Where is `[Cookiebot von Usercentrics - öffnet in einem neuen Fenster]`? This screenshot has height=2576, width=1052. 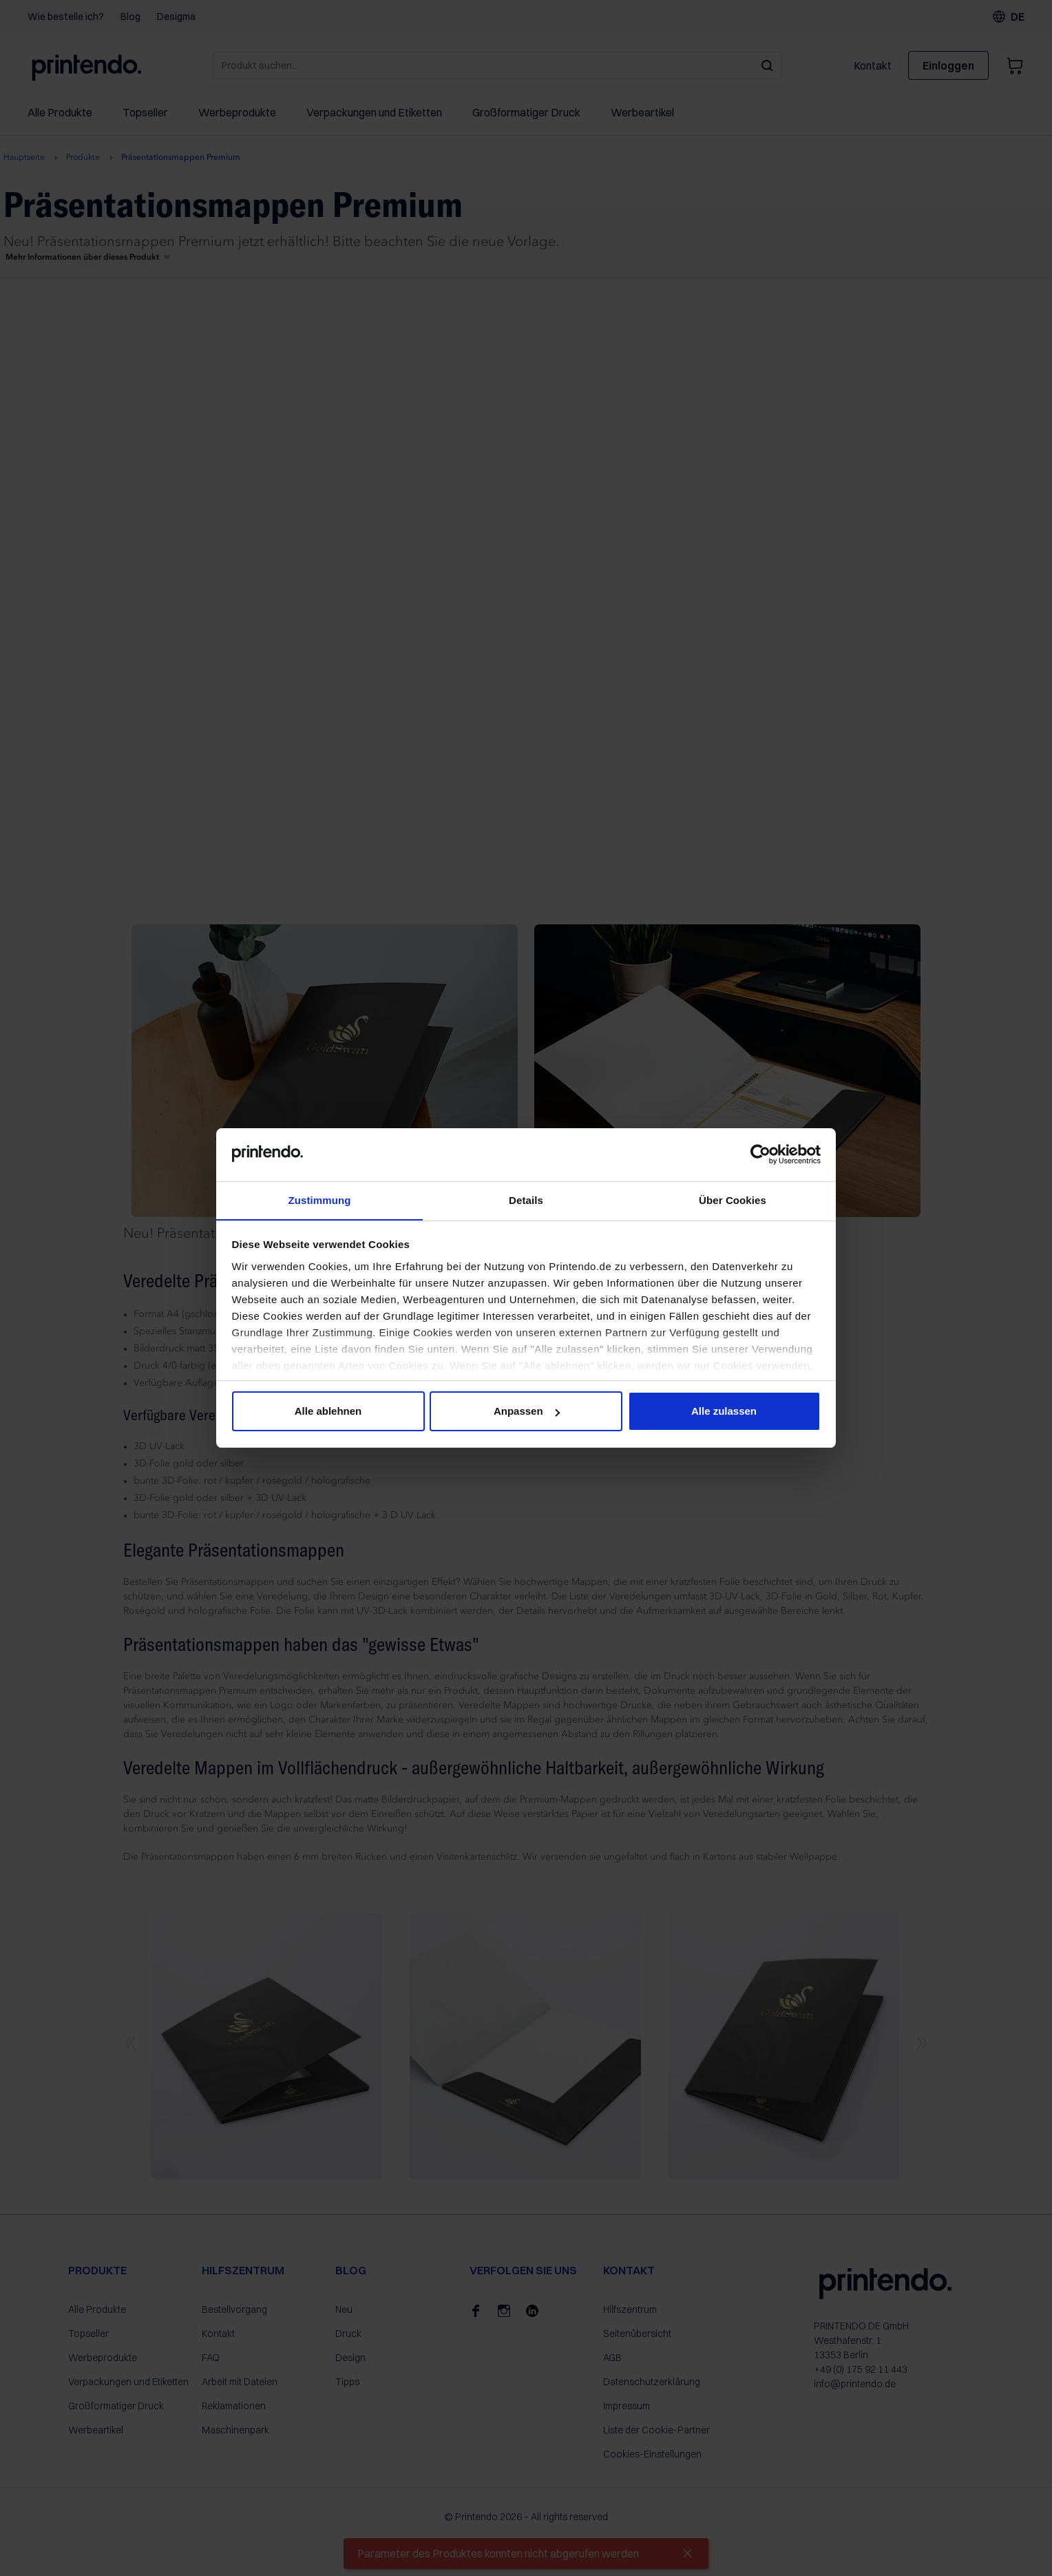 [Cookiebot von Usercentrics - öffnet in einem neuen Fenster] is located at coordinates (760, 1154).